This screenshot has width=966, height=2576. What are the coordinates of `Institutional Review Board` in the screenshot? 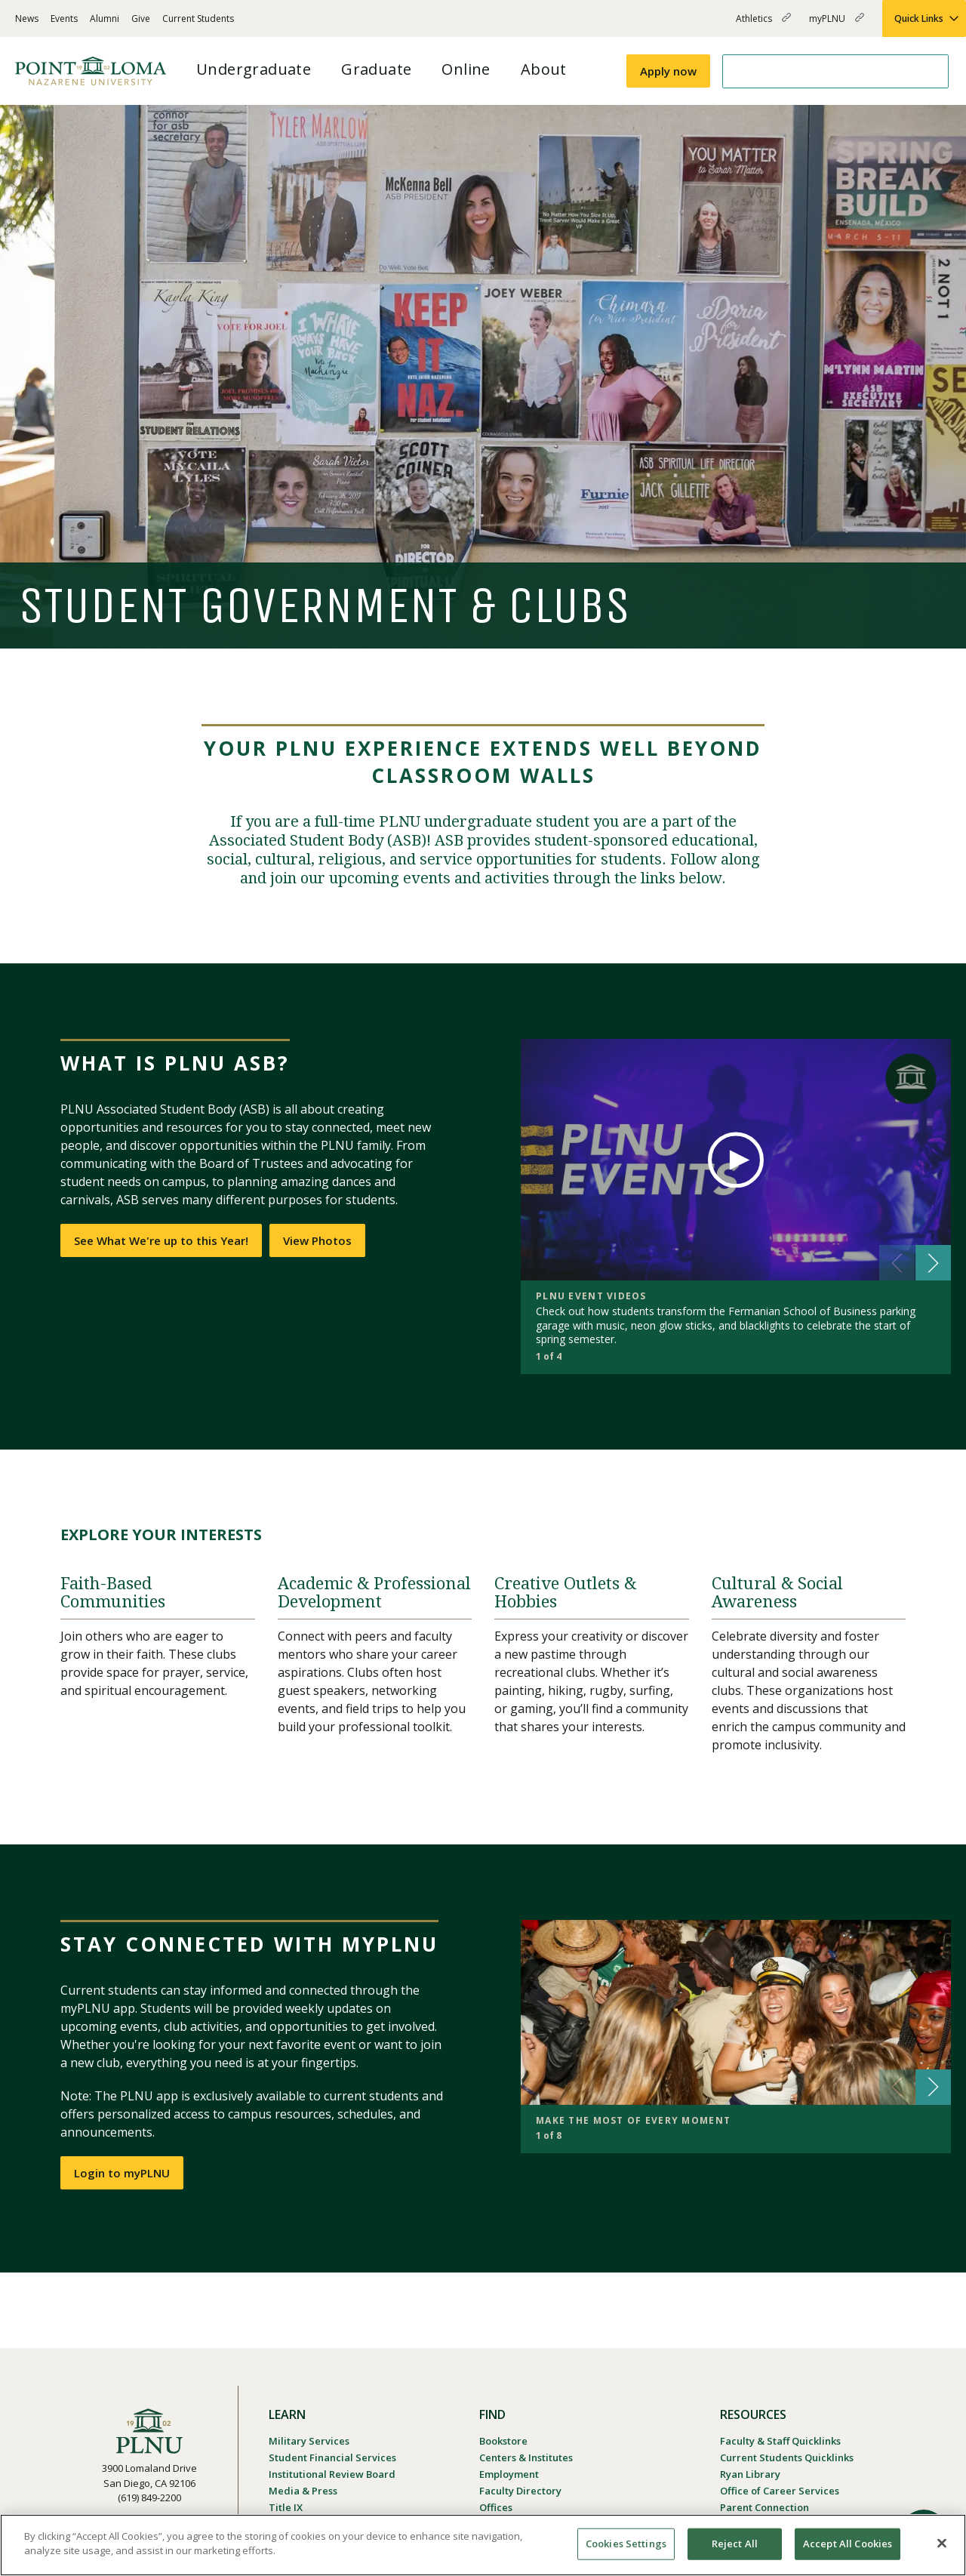 It's located at (332, 2474).